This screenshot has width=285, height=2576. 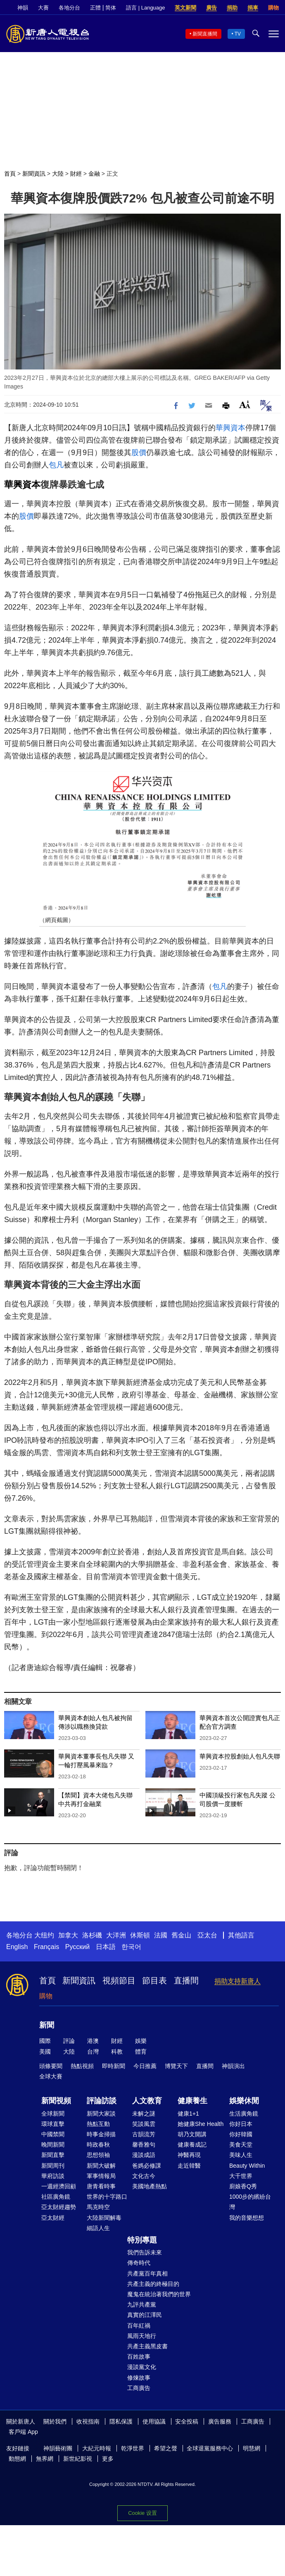 What do you see at coordinates (52, 2165) in the screenshot?
I see `新聞周刊` at bounding box center [52, 2165].